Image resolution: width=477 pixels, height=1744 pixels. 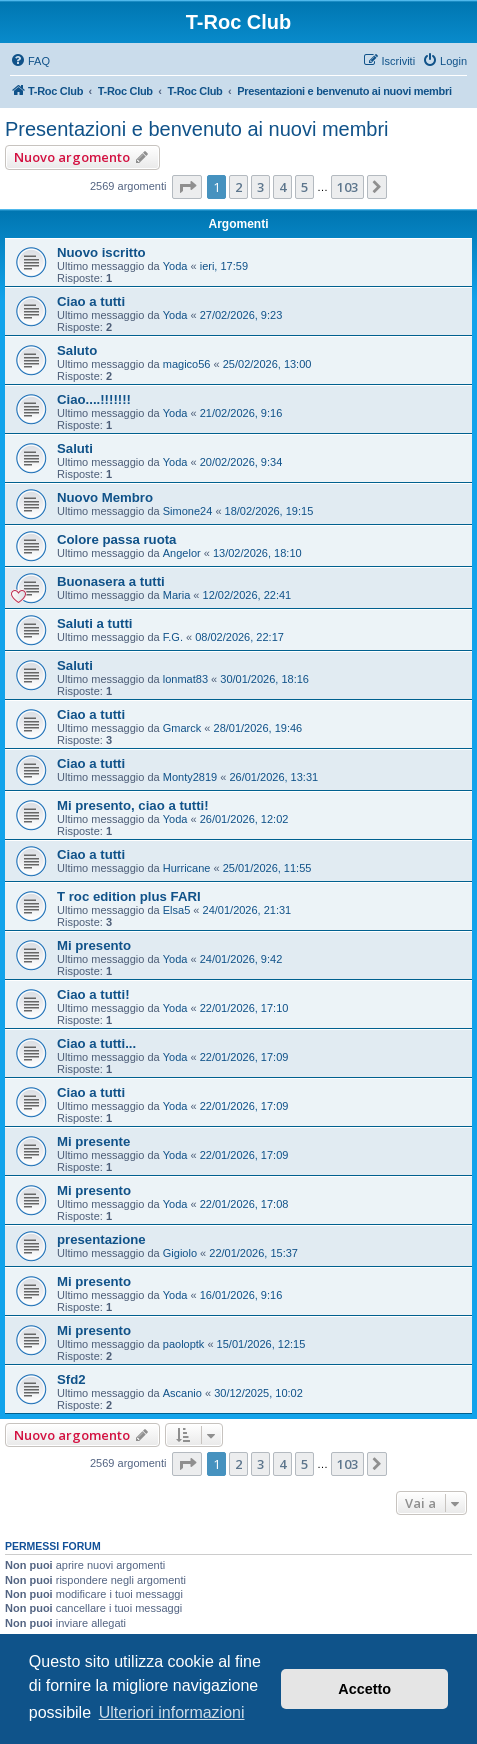 What do you see at coordinates (30, 61) in the screenshot?
I see `[menuitem]` at bounding box center [30, 61].